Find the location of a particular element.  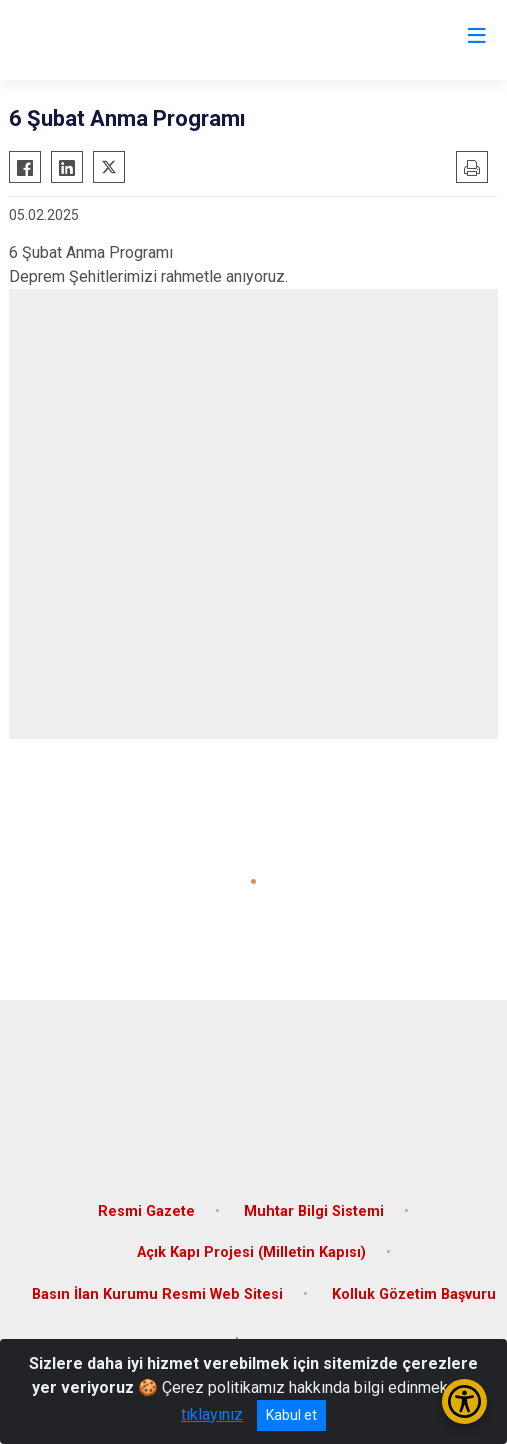

Resmi Gazete is located at coordinates (146, 1211).